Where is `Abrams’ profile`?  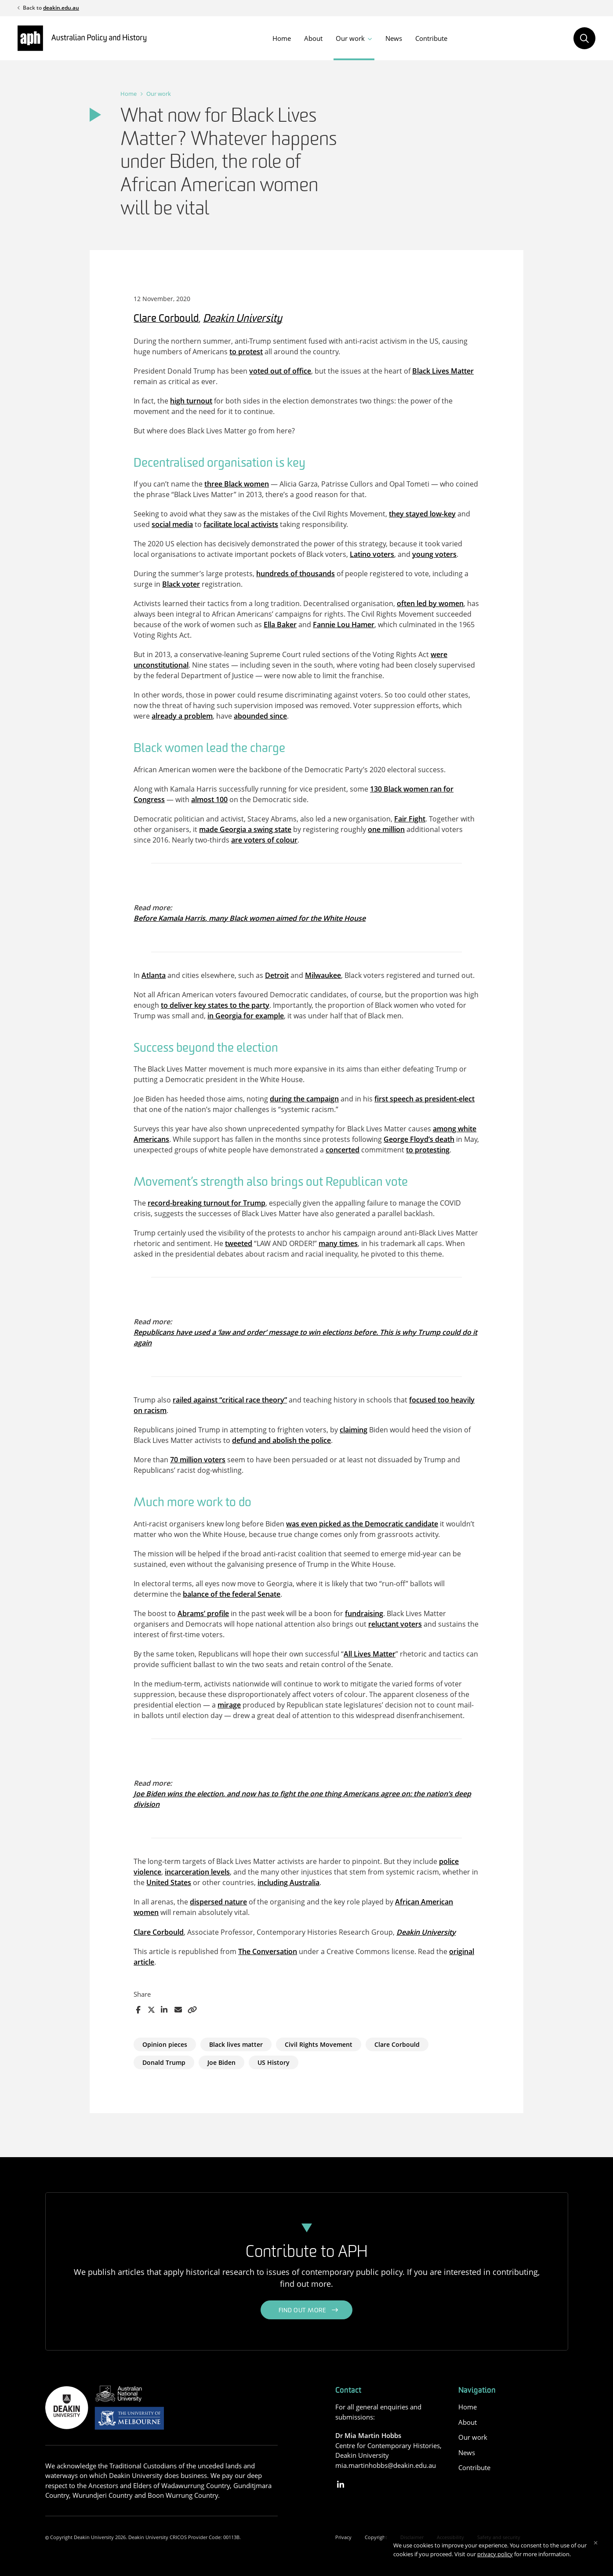 Abrams’ profile is located at coordinates (203, 1613).